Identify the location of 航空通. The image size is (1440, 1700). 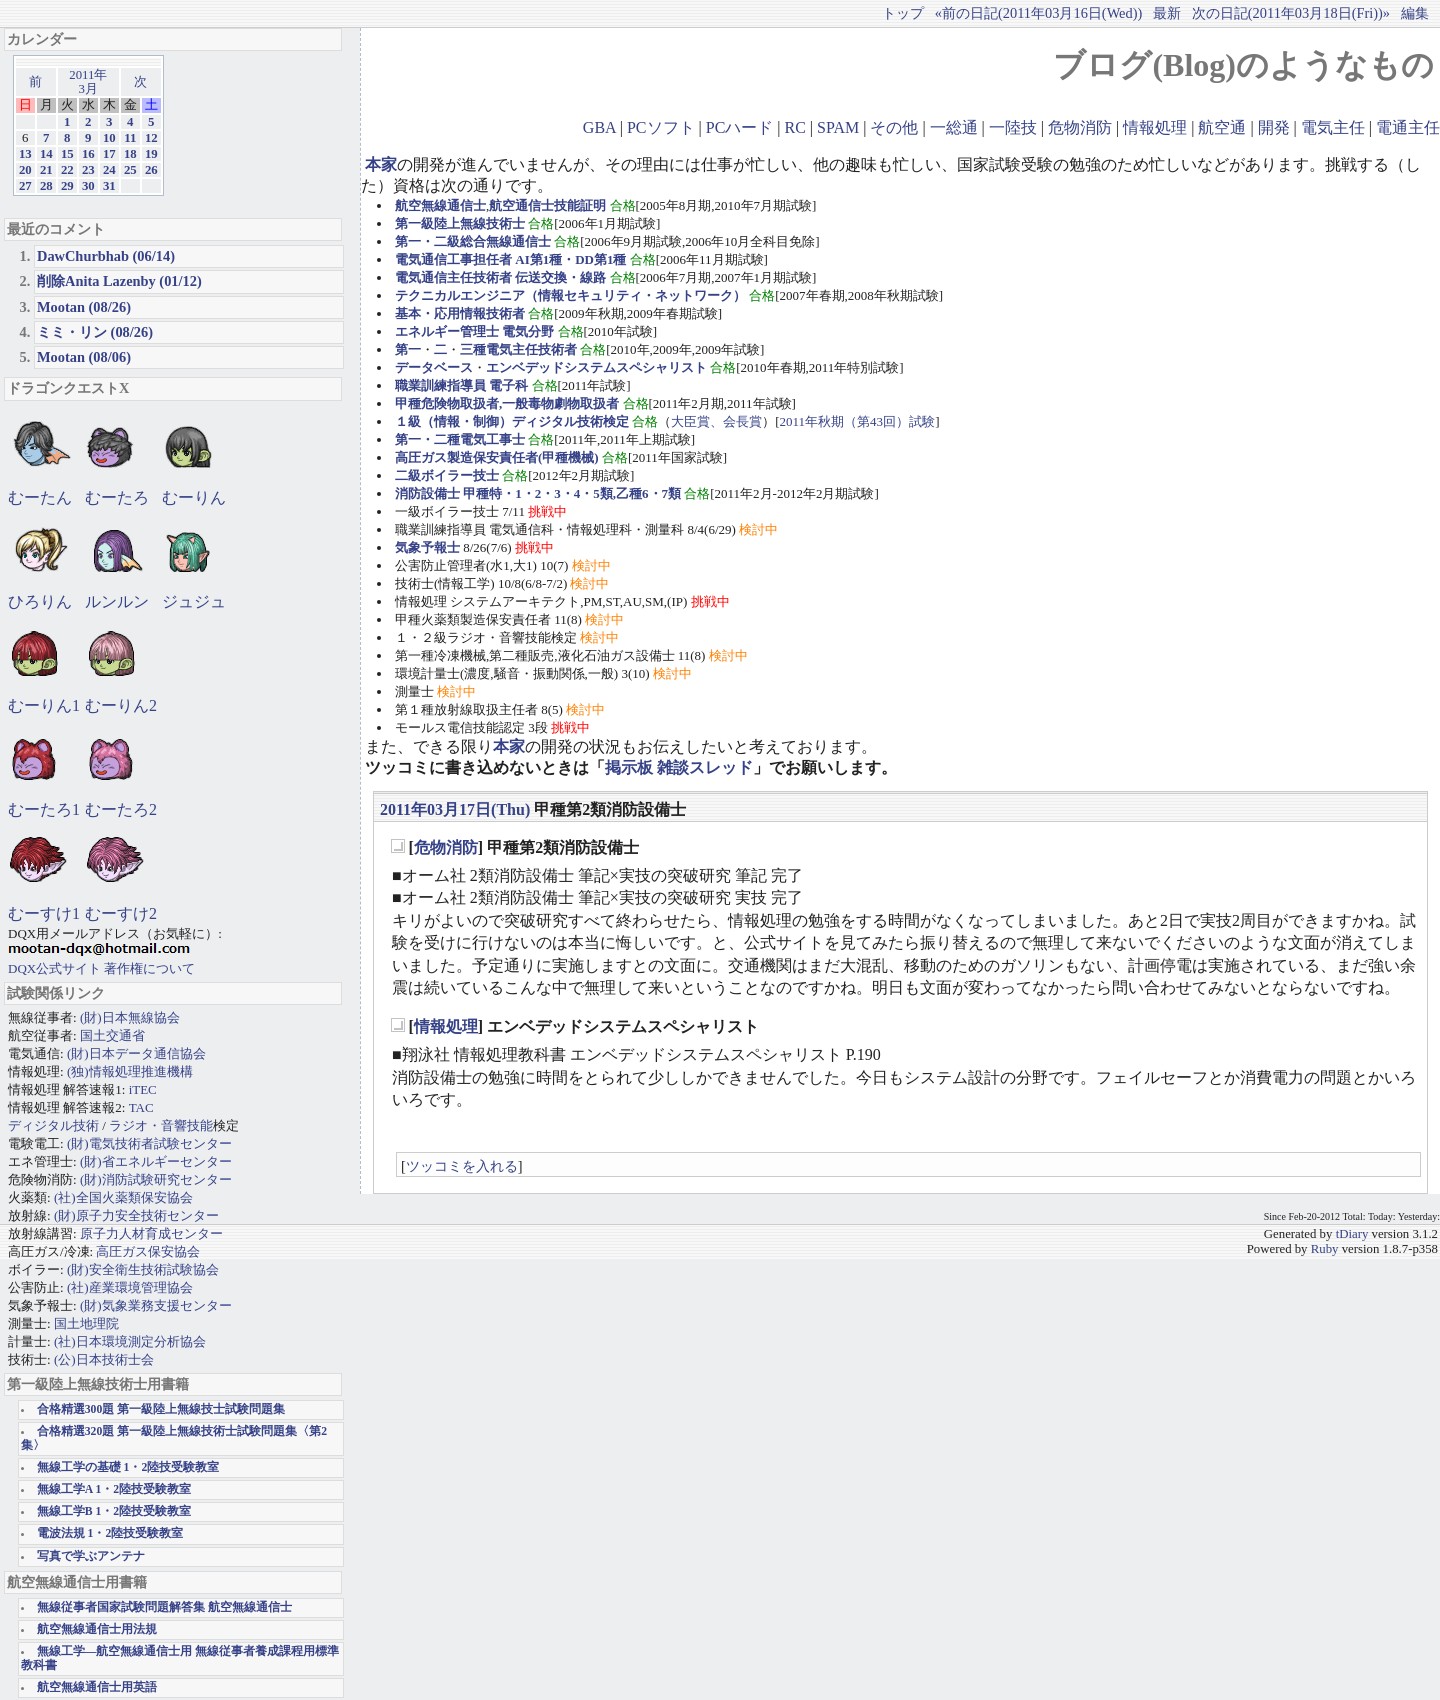
(1222, 127).